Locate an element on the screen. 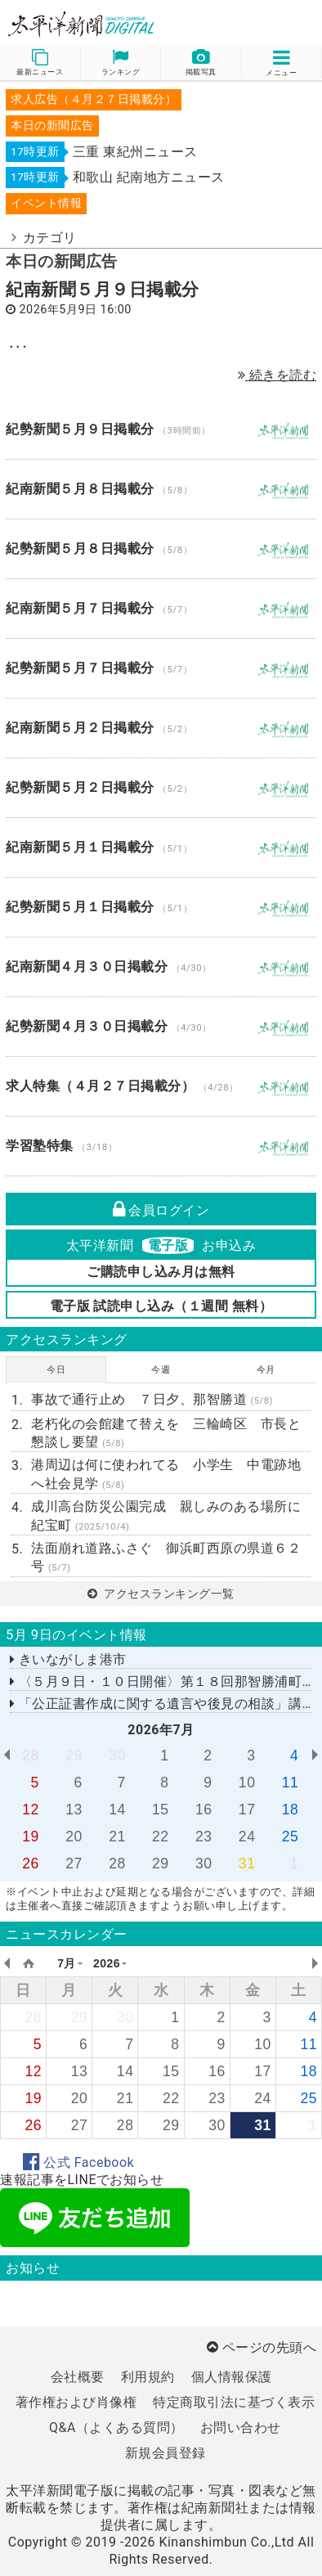 This screenshot has width=322, height=2576. アクセスランキング一覧 is located at coordinates (161, 1593).